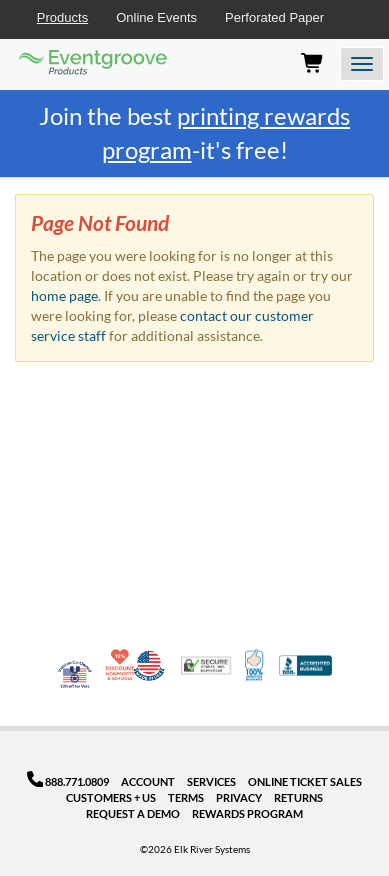 The height and width of the screenshot is (876, 389). Describe the element at coordinates (211, 781) in the screenshot. I see `Services` at that location.